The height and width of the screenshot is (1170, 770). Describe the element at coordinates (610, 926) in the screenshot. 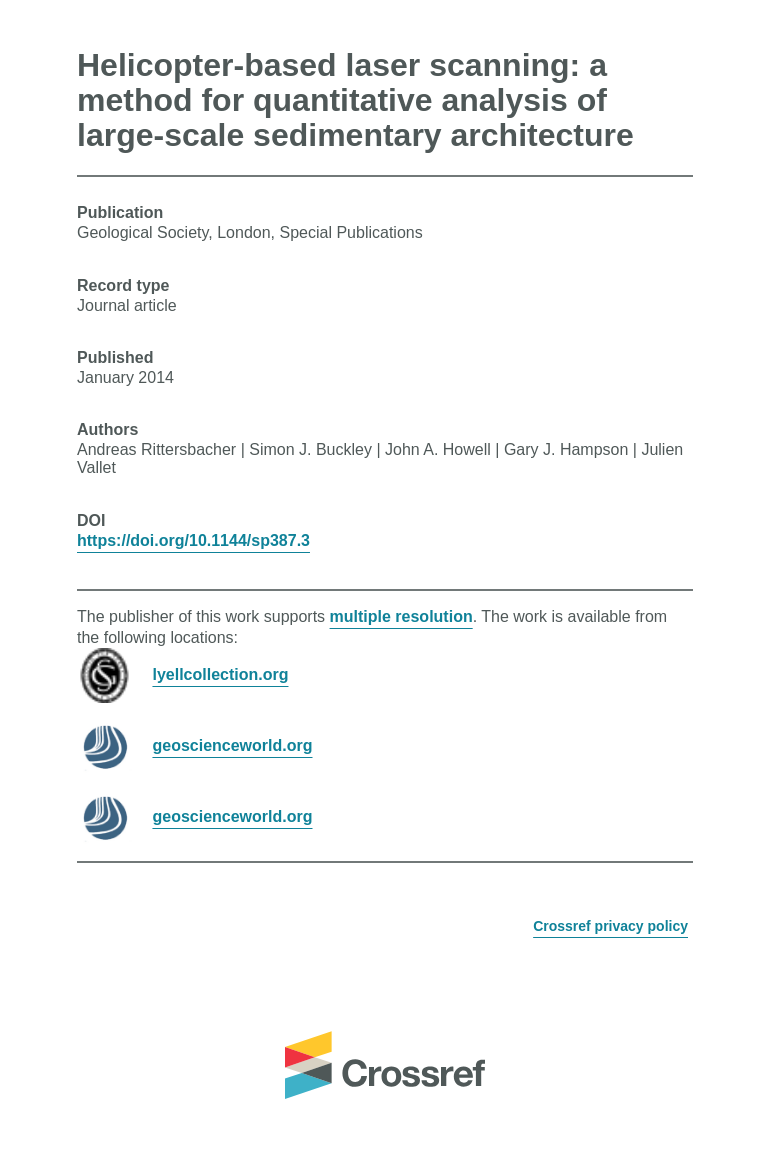

I see `Crossref privacy policy` at that location.